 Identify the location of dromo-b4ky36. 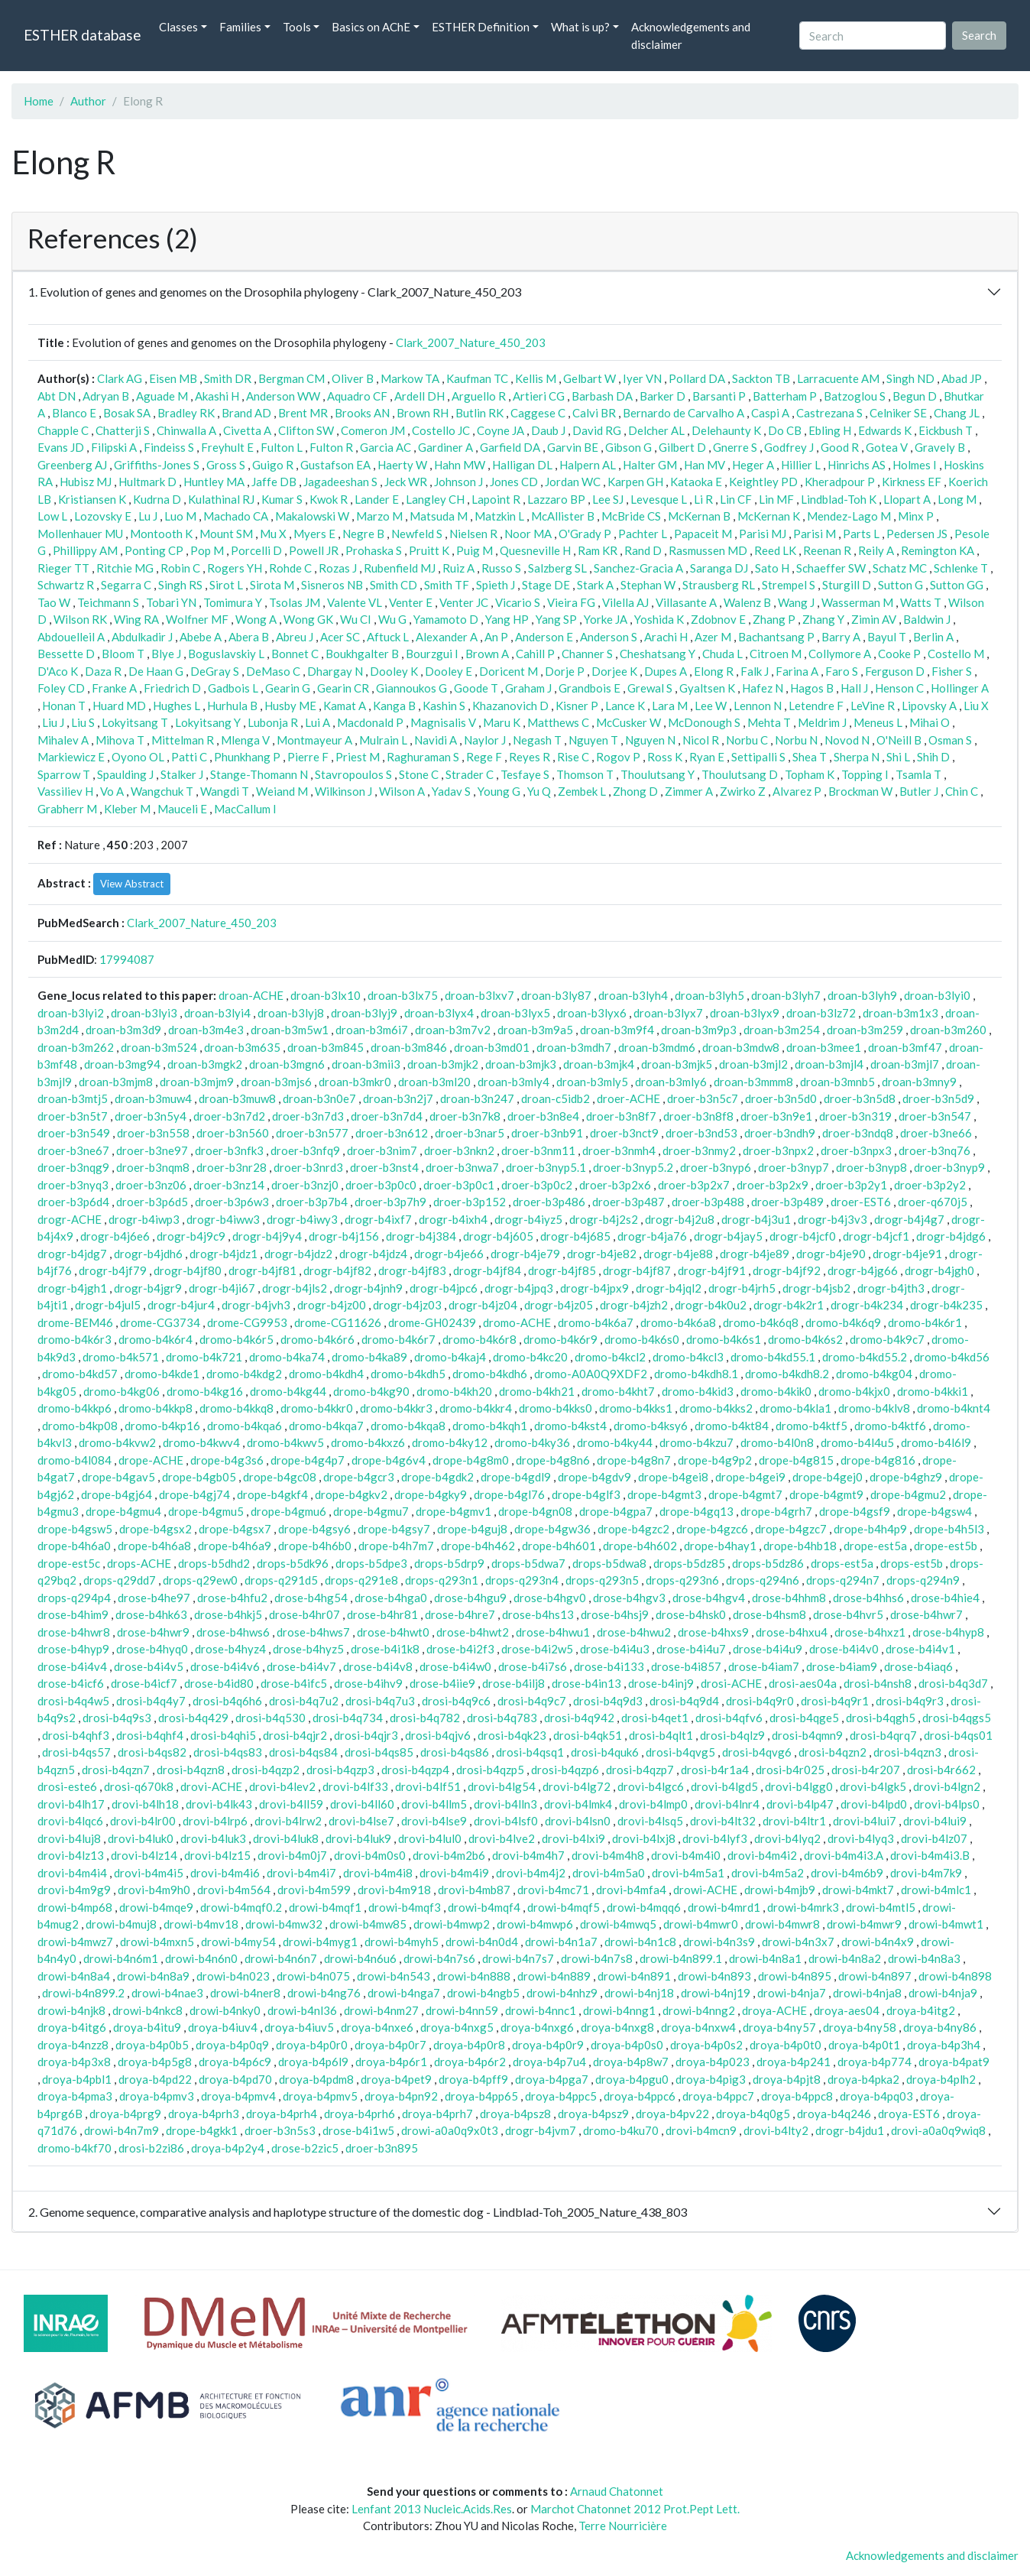
(532, 1442).